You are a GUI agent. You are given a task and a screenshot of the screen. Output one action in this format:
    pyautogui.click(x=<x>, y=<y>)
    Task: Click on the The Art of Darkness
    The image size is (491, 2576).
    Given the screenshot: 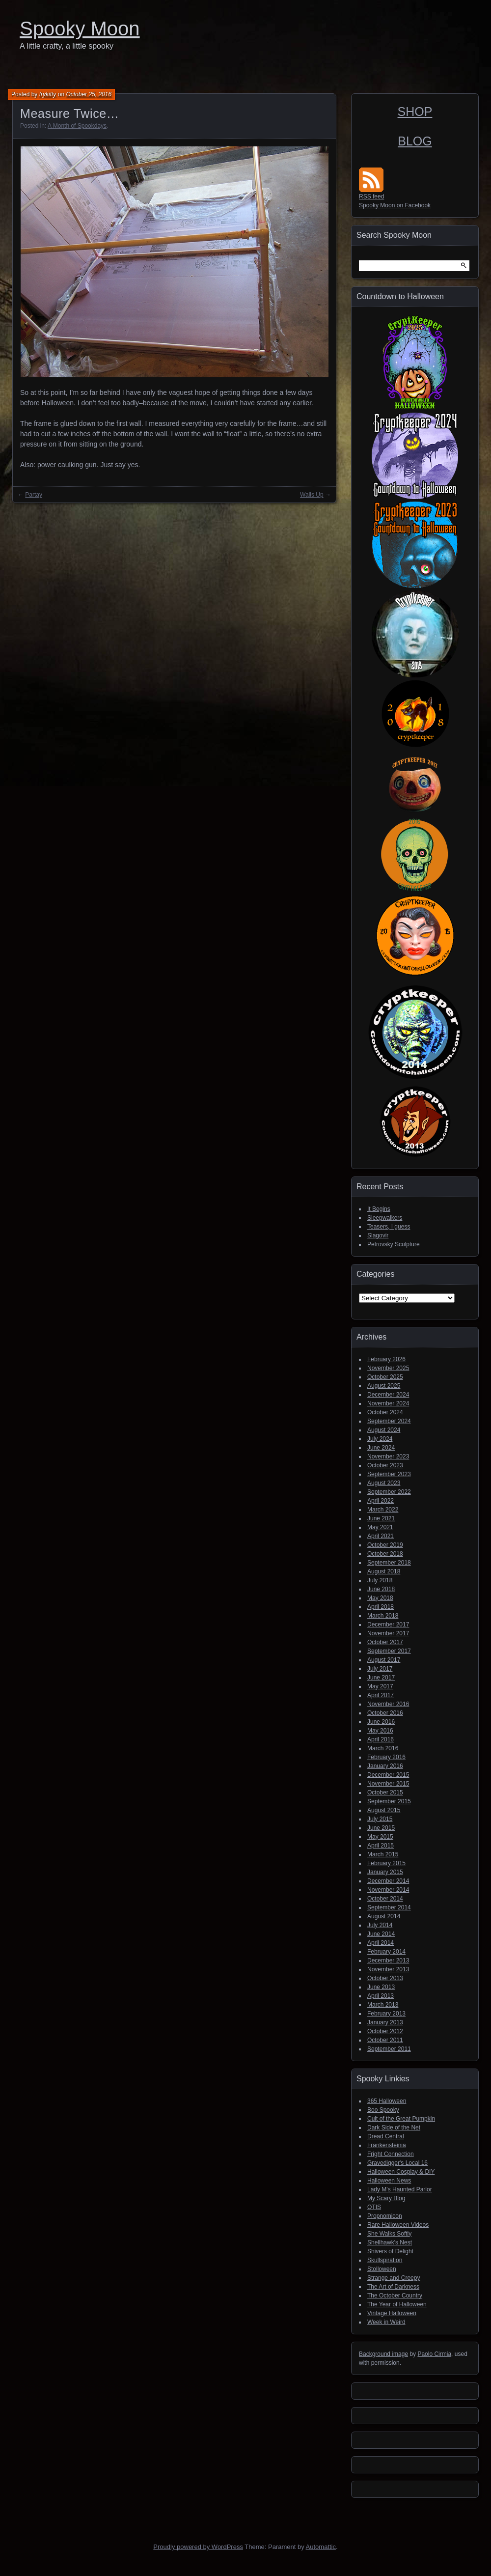 What is the action you would take?
    pyautogui.click(x=393, y=2286)
    